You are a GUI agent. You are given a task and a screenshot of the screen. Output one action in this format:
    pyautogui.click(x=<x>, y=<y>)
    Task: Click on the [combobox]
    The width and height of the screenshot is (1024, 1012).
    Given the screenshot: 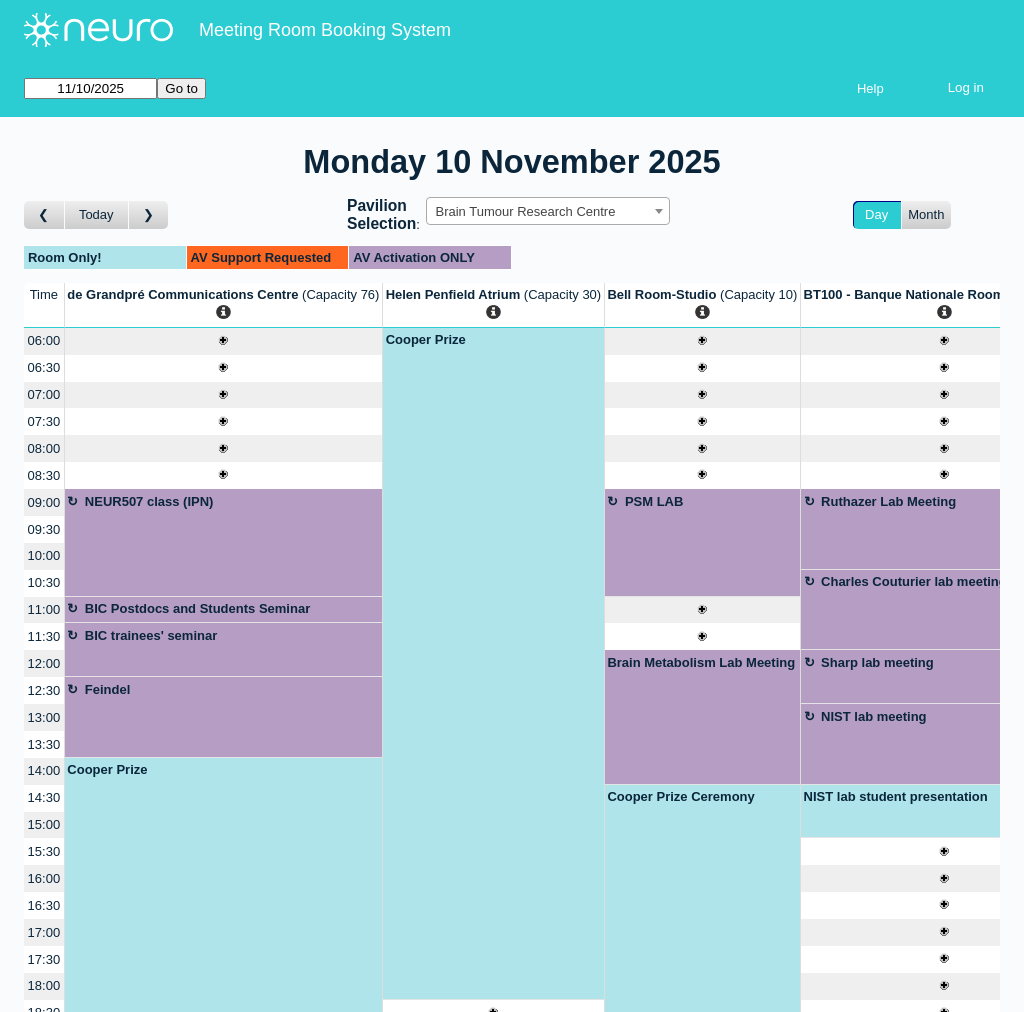 What is the action you would take?
    pyautogui.click(x=548, y=211)
    